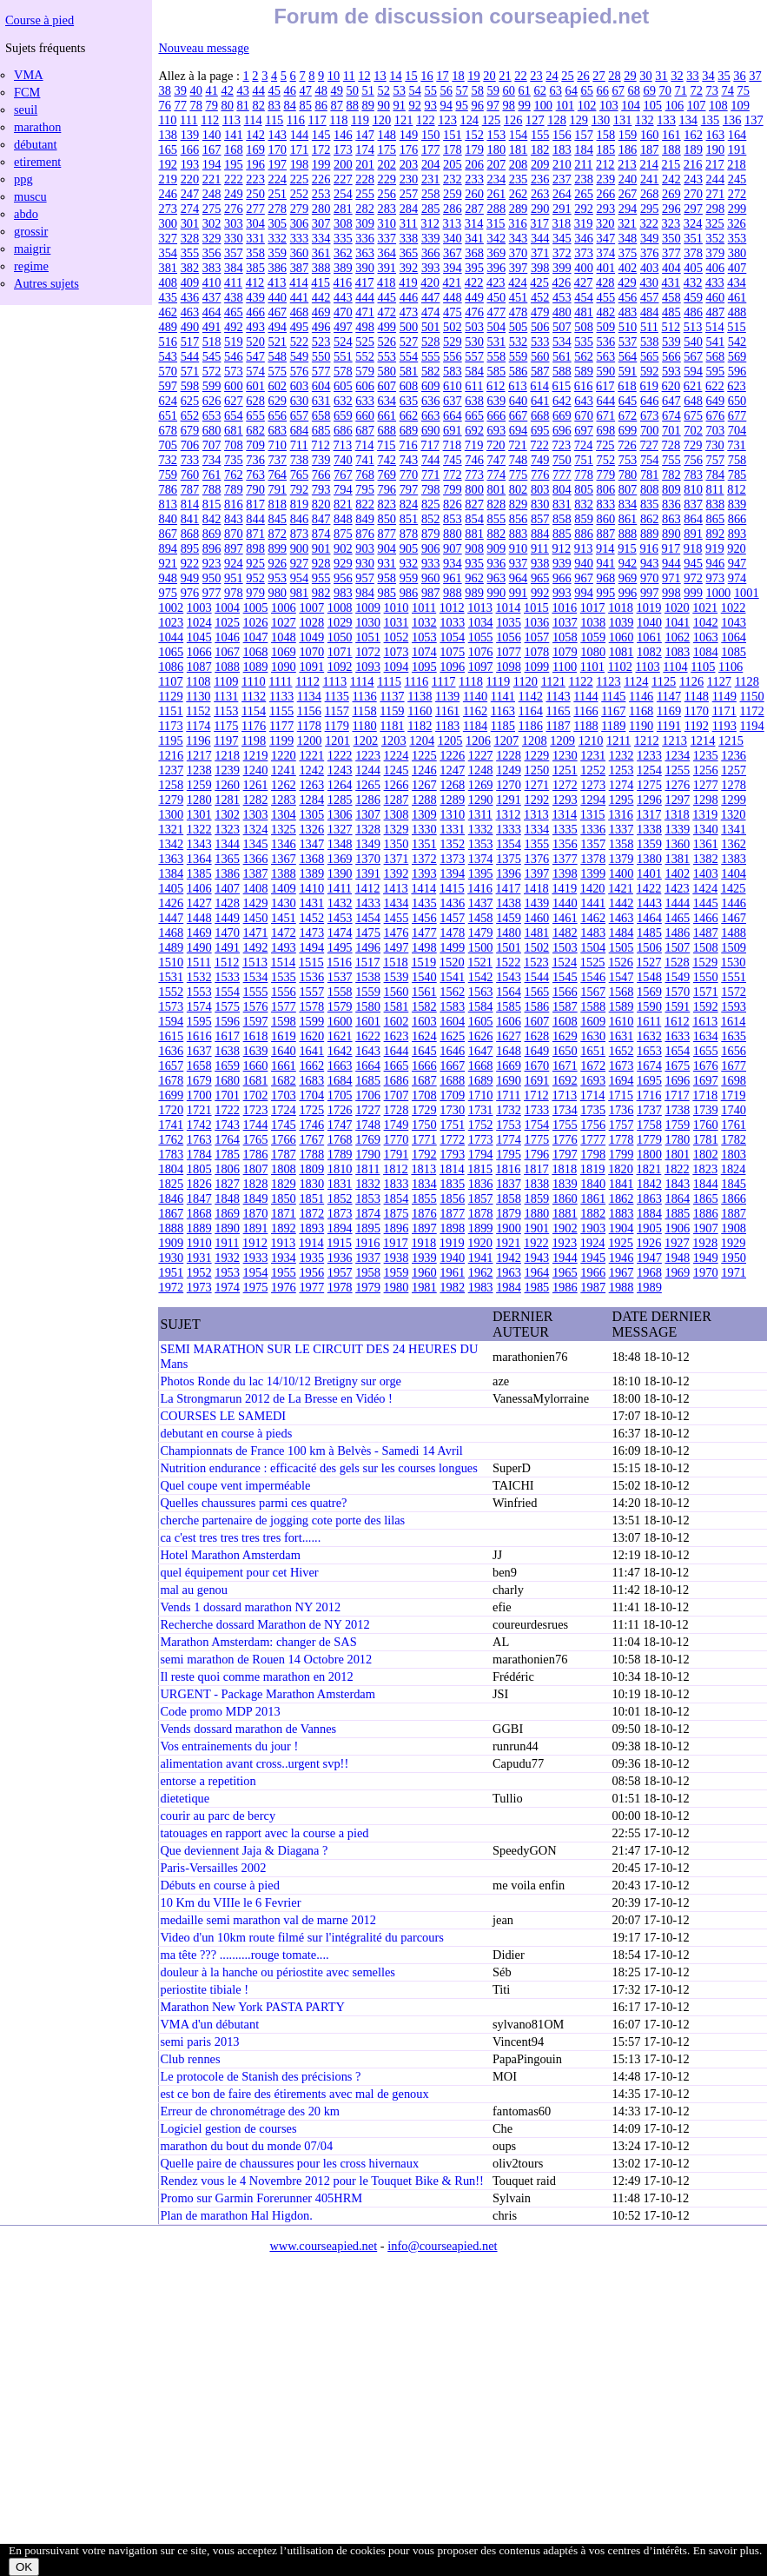 This screenshot has width=767, height=2576. What do you see at coordinates (392, 696) in the screenshot?
I see `1137` at bounding box center [392, 696].